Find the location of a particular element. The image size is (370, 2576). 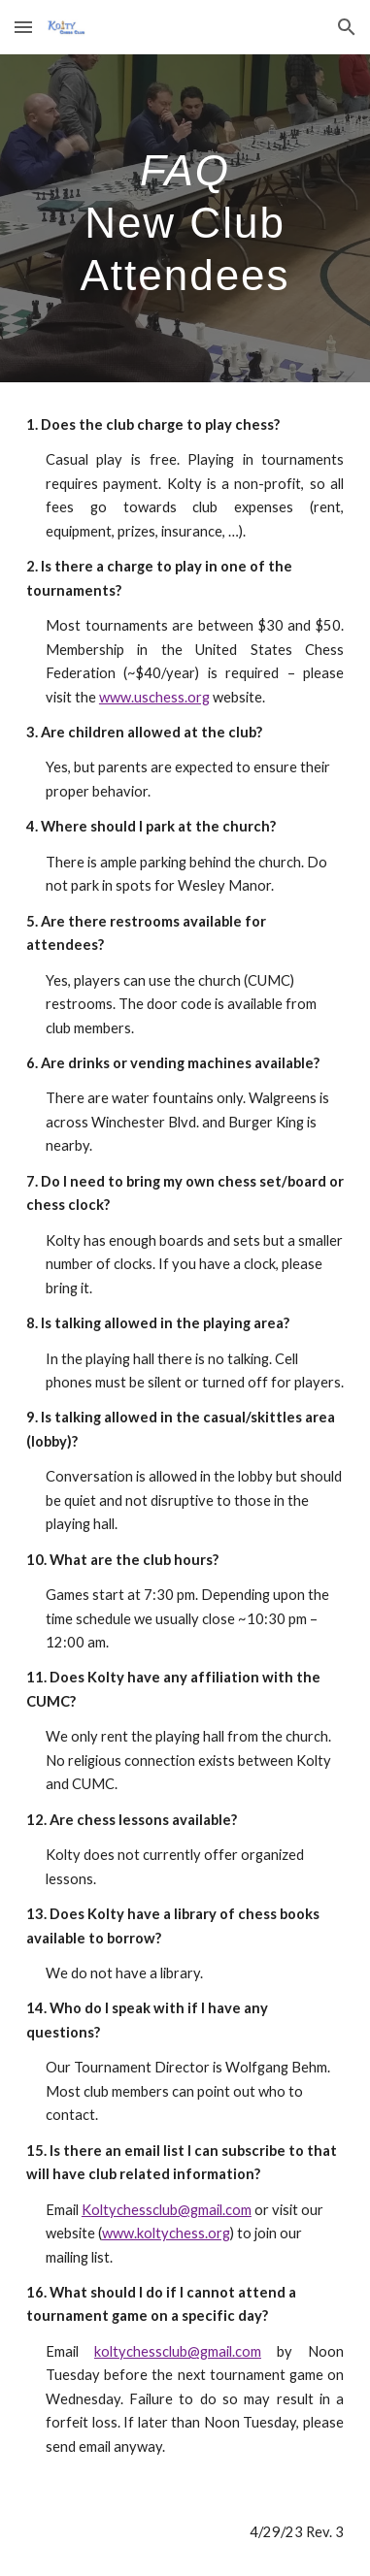

[main] is located at coordinates (185, 218).